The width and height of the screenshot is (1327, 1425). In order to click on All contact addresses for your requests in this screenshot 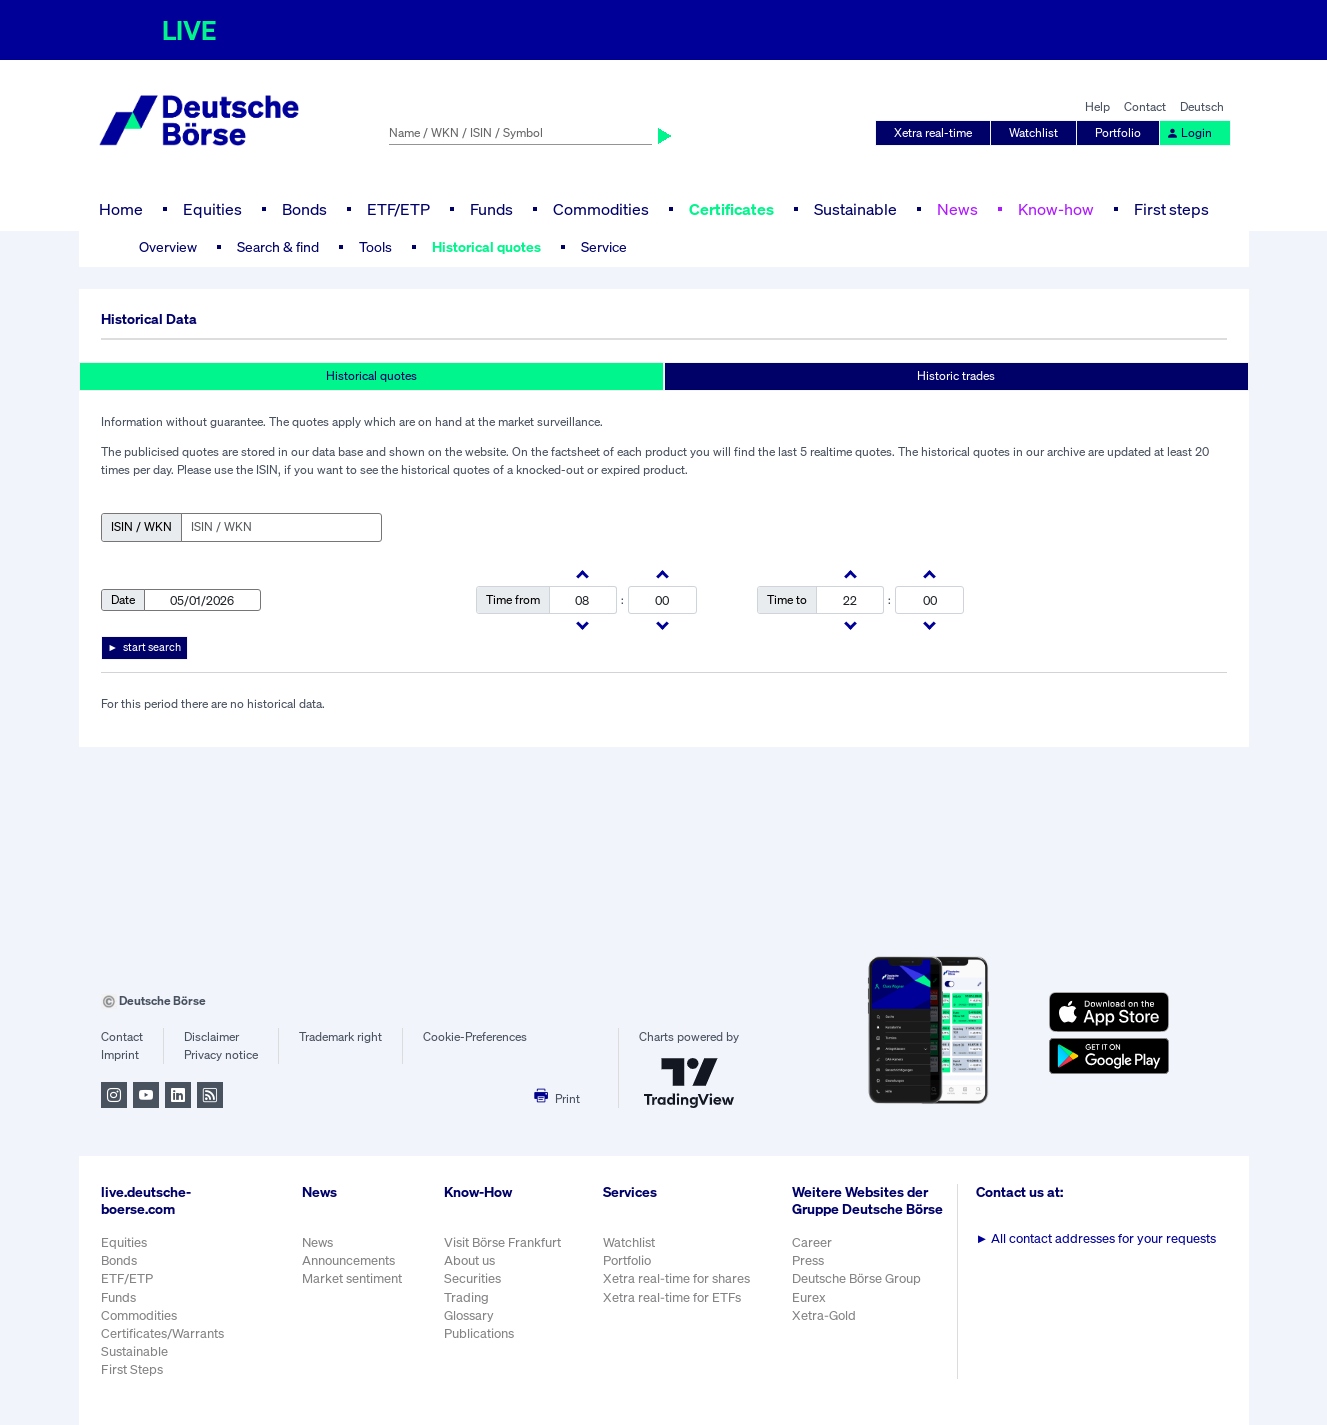, I will do `click(1096, 1238)`.